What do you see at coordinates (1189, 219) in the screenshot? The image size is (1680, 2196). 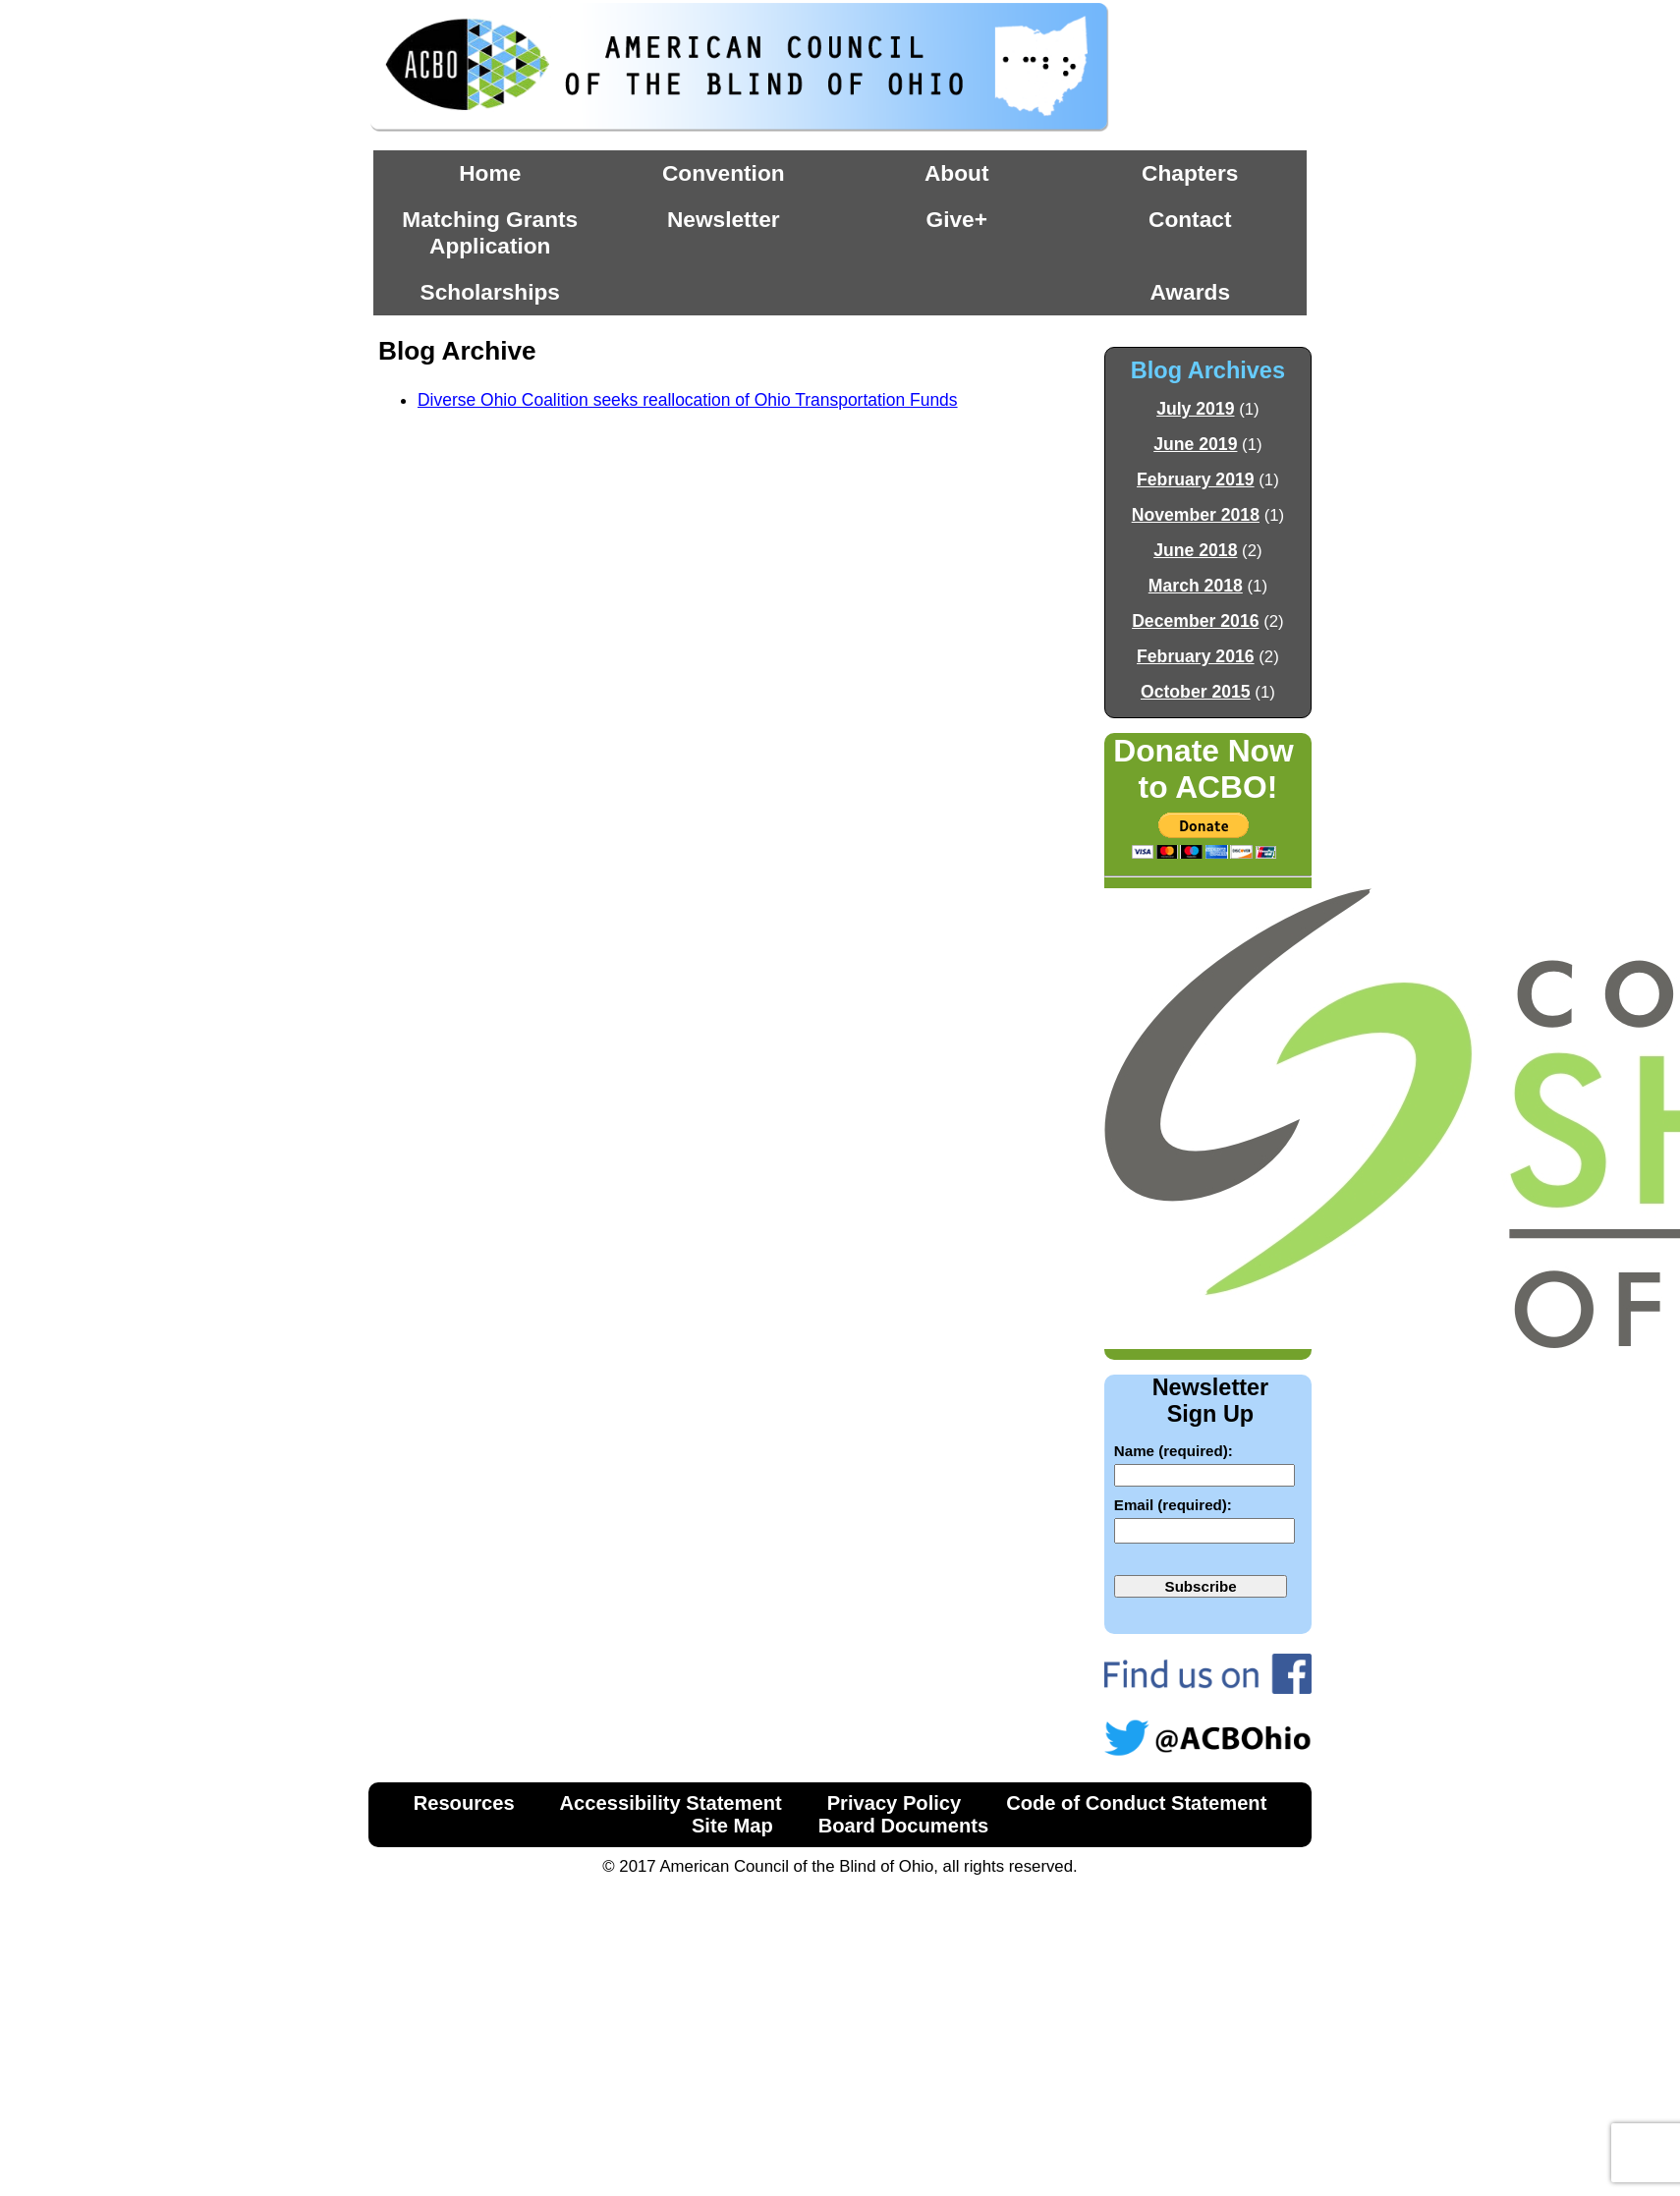 I see `Contact` at bounding box center [1189, 219].